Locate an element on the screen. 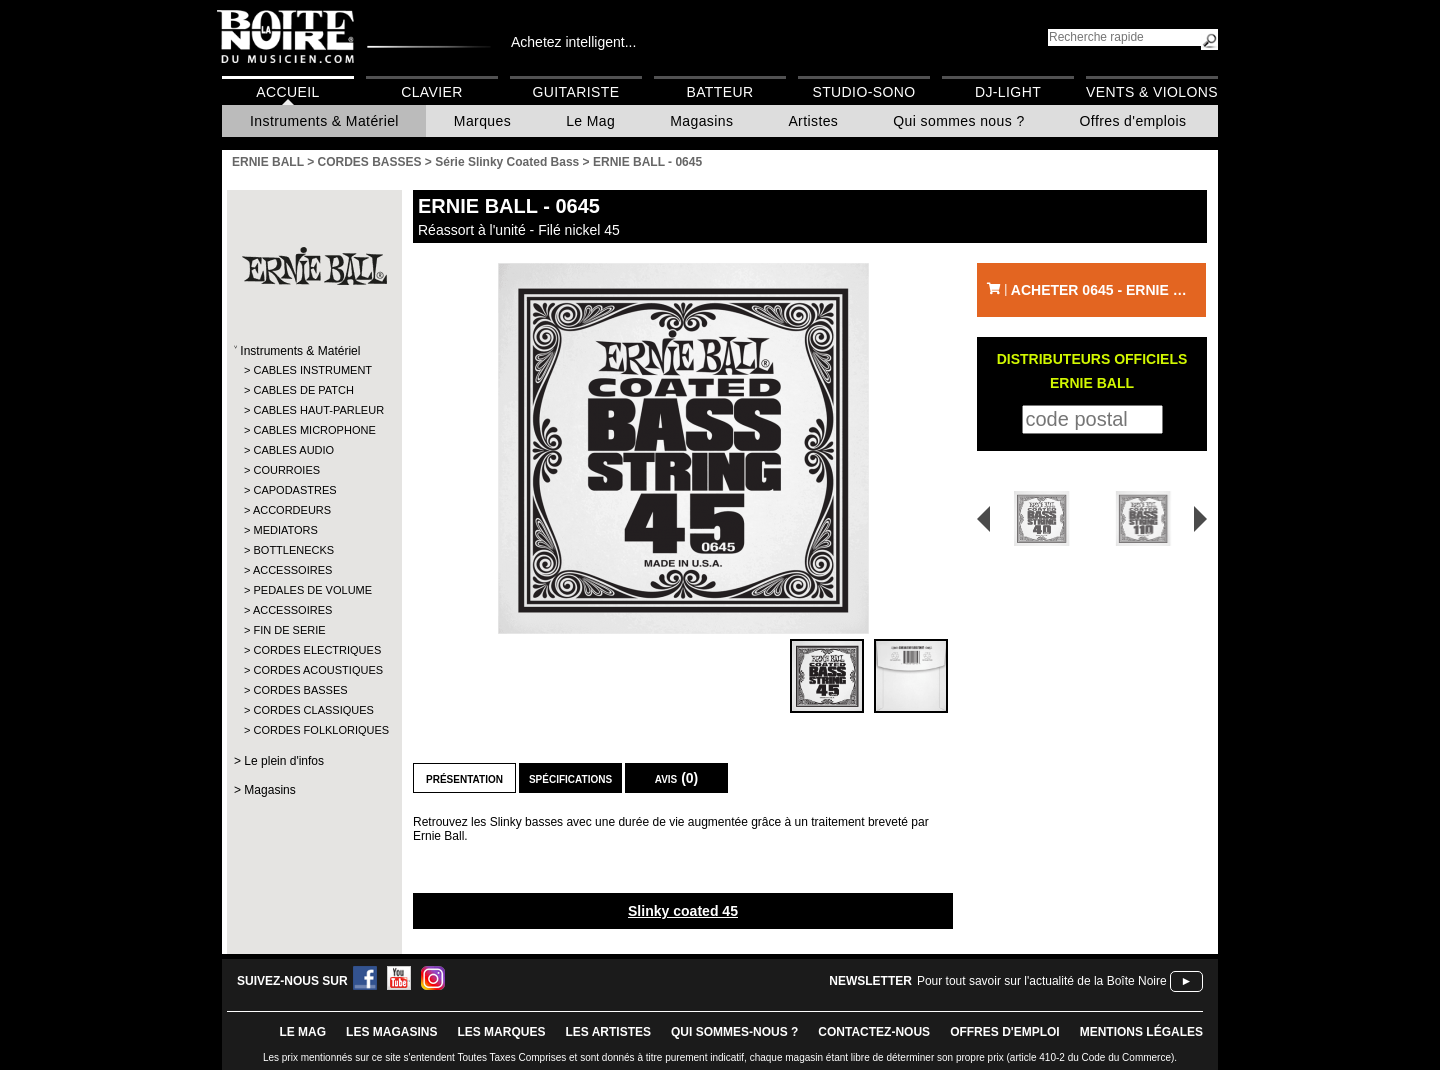 The width and height of the screenshot is (1440, 1070). Instruments & Matériel is located at coordinates (324, 121).